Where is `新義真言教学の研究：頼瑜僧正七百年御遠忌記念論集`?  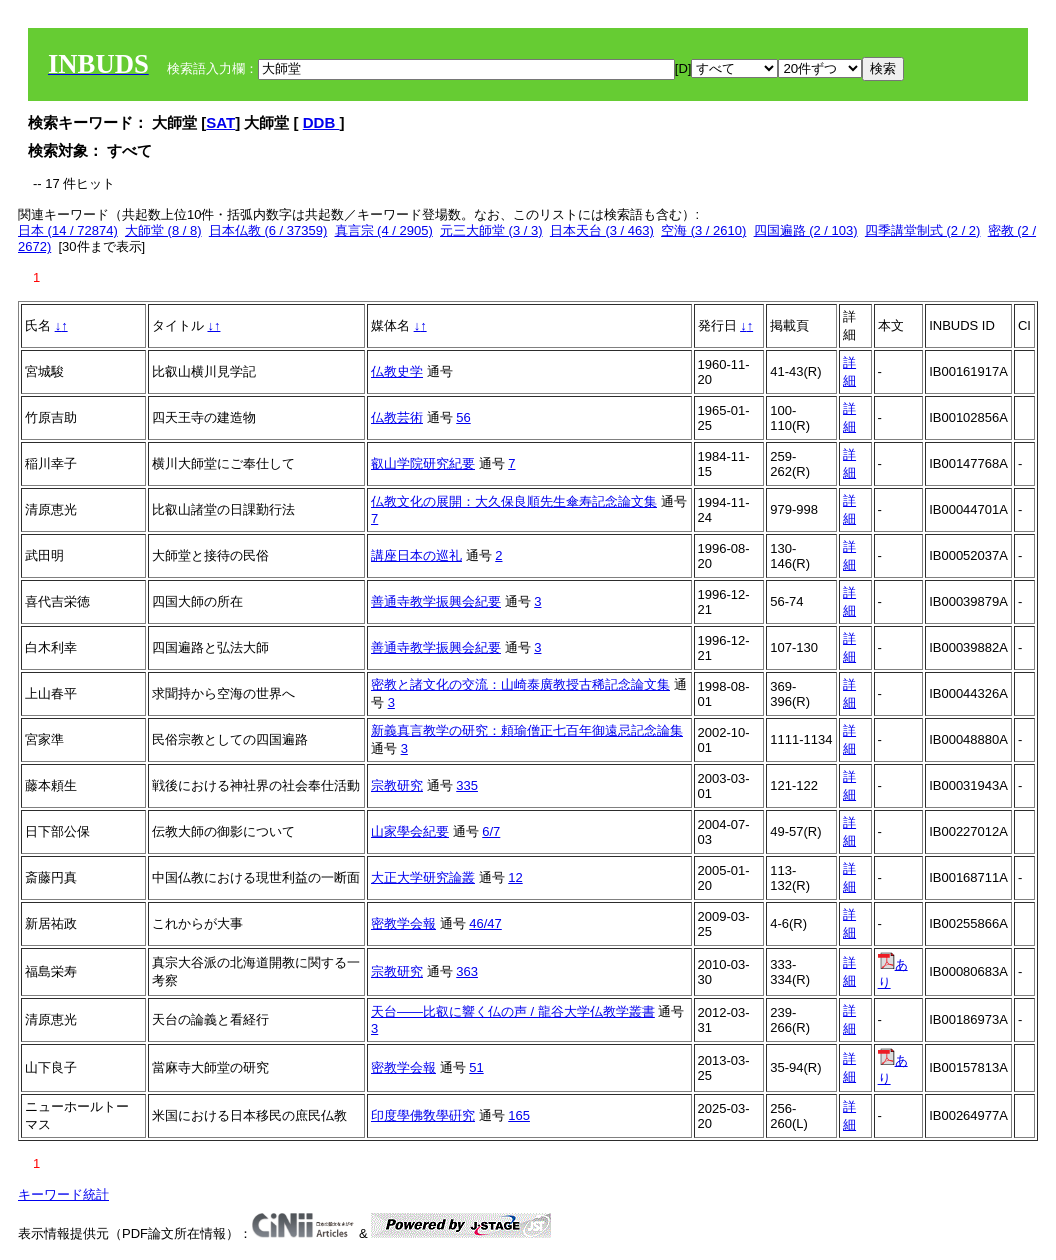
新義真言教学の研究：頼瑜僧正七百年御遠忌記念論集 is located at coordinates (527, 730).